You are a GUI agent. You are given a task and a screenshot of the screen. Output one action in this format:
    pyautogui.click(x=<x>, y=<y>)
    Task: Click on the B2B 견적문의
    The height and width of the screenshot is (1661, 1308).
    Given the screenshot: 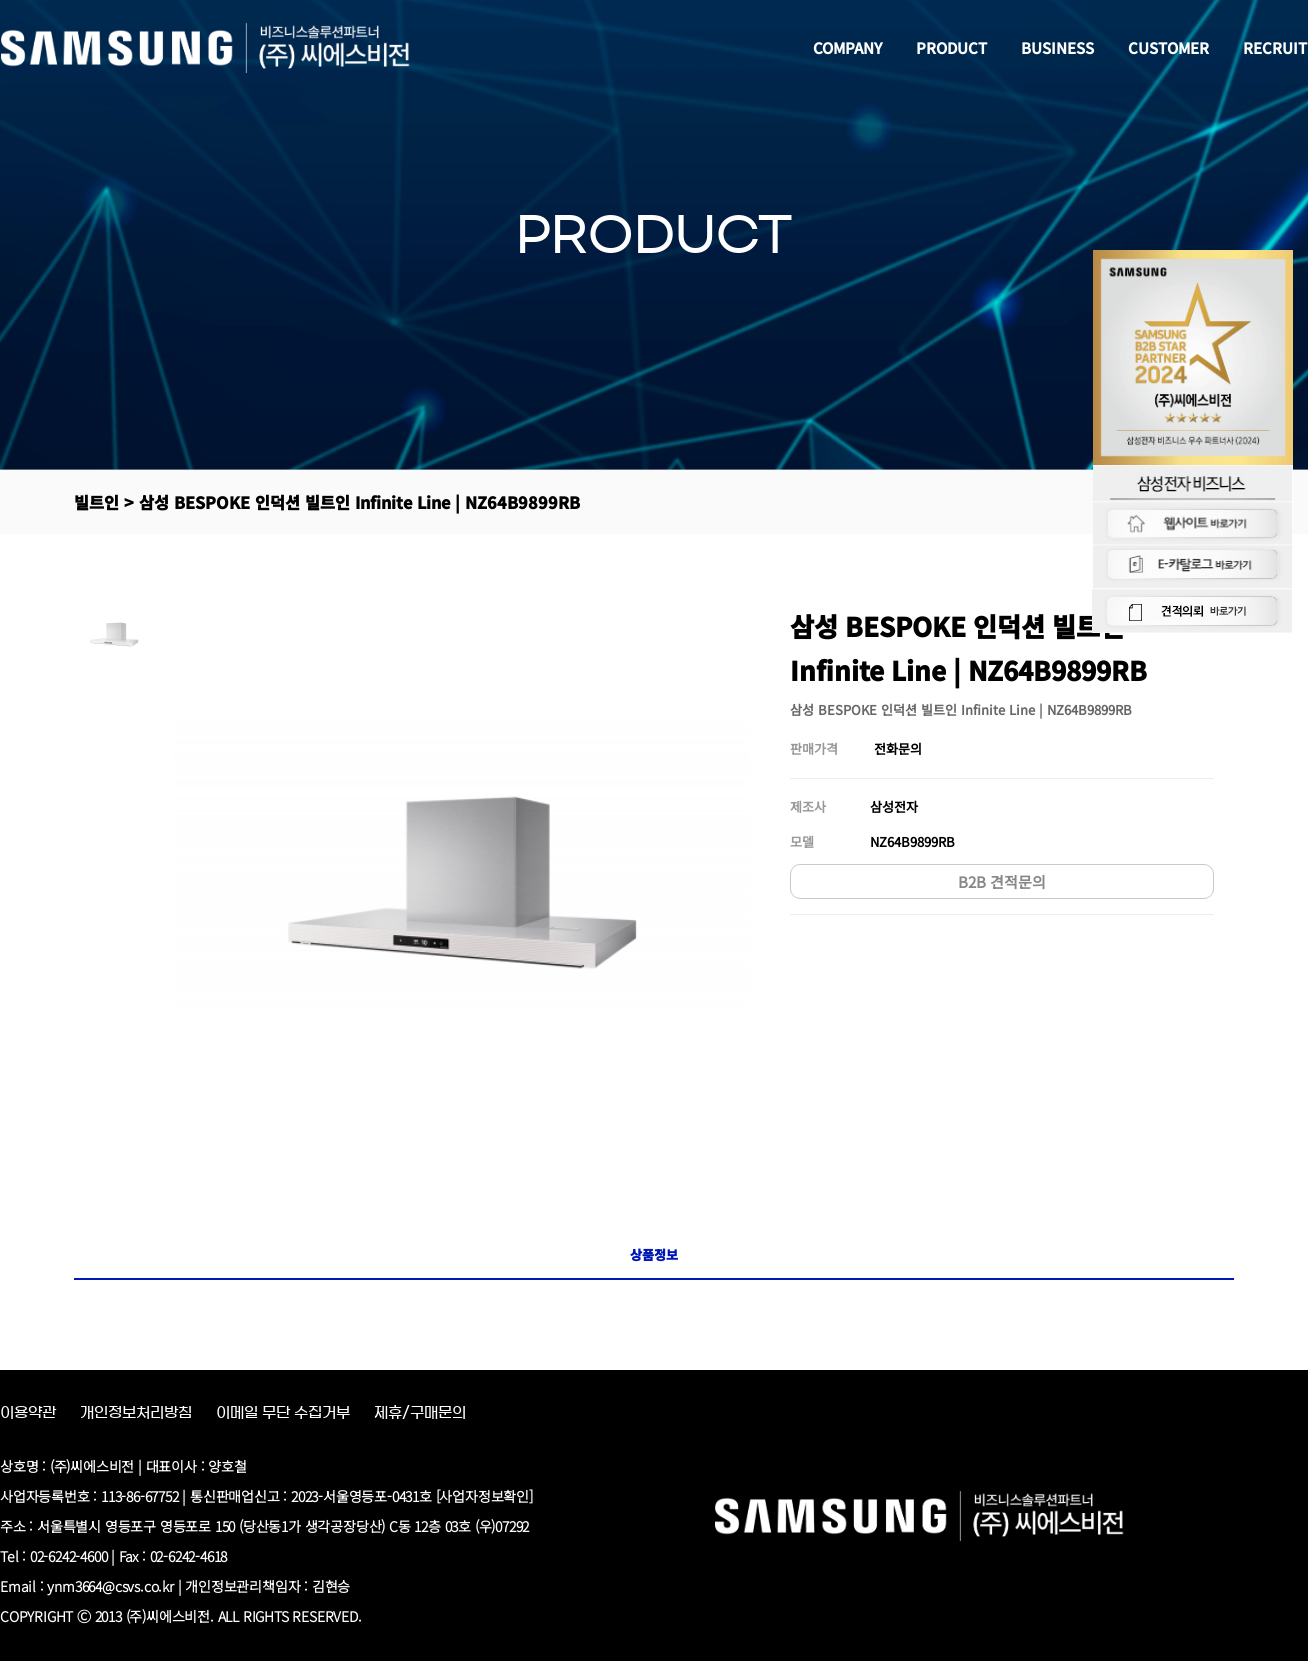 What is the action you would take?
    pyautogui.click(x=1002, y=881)
    